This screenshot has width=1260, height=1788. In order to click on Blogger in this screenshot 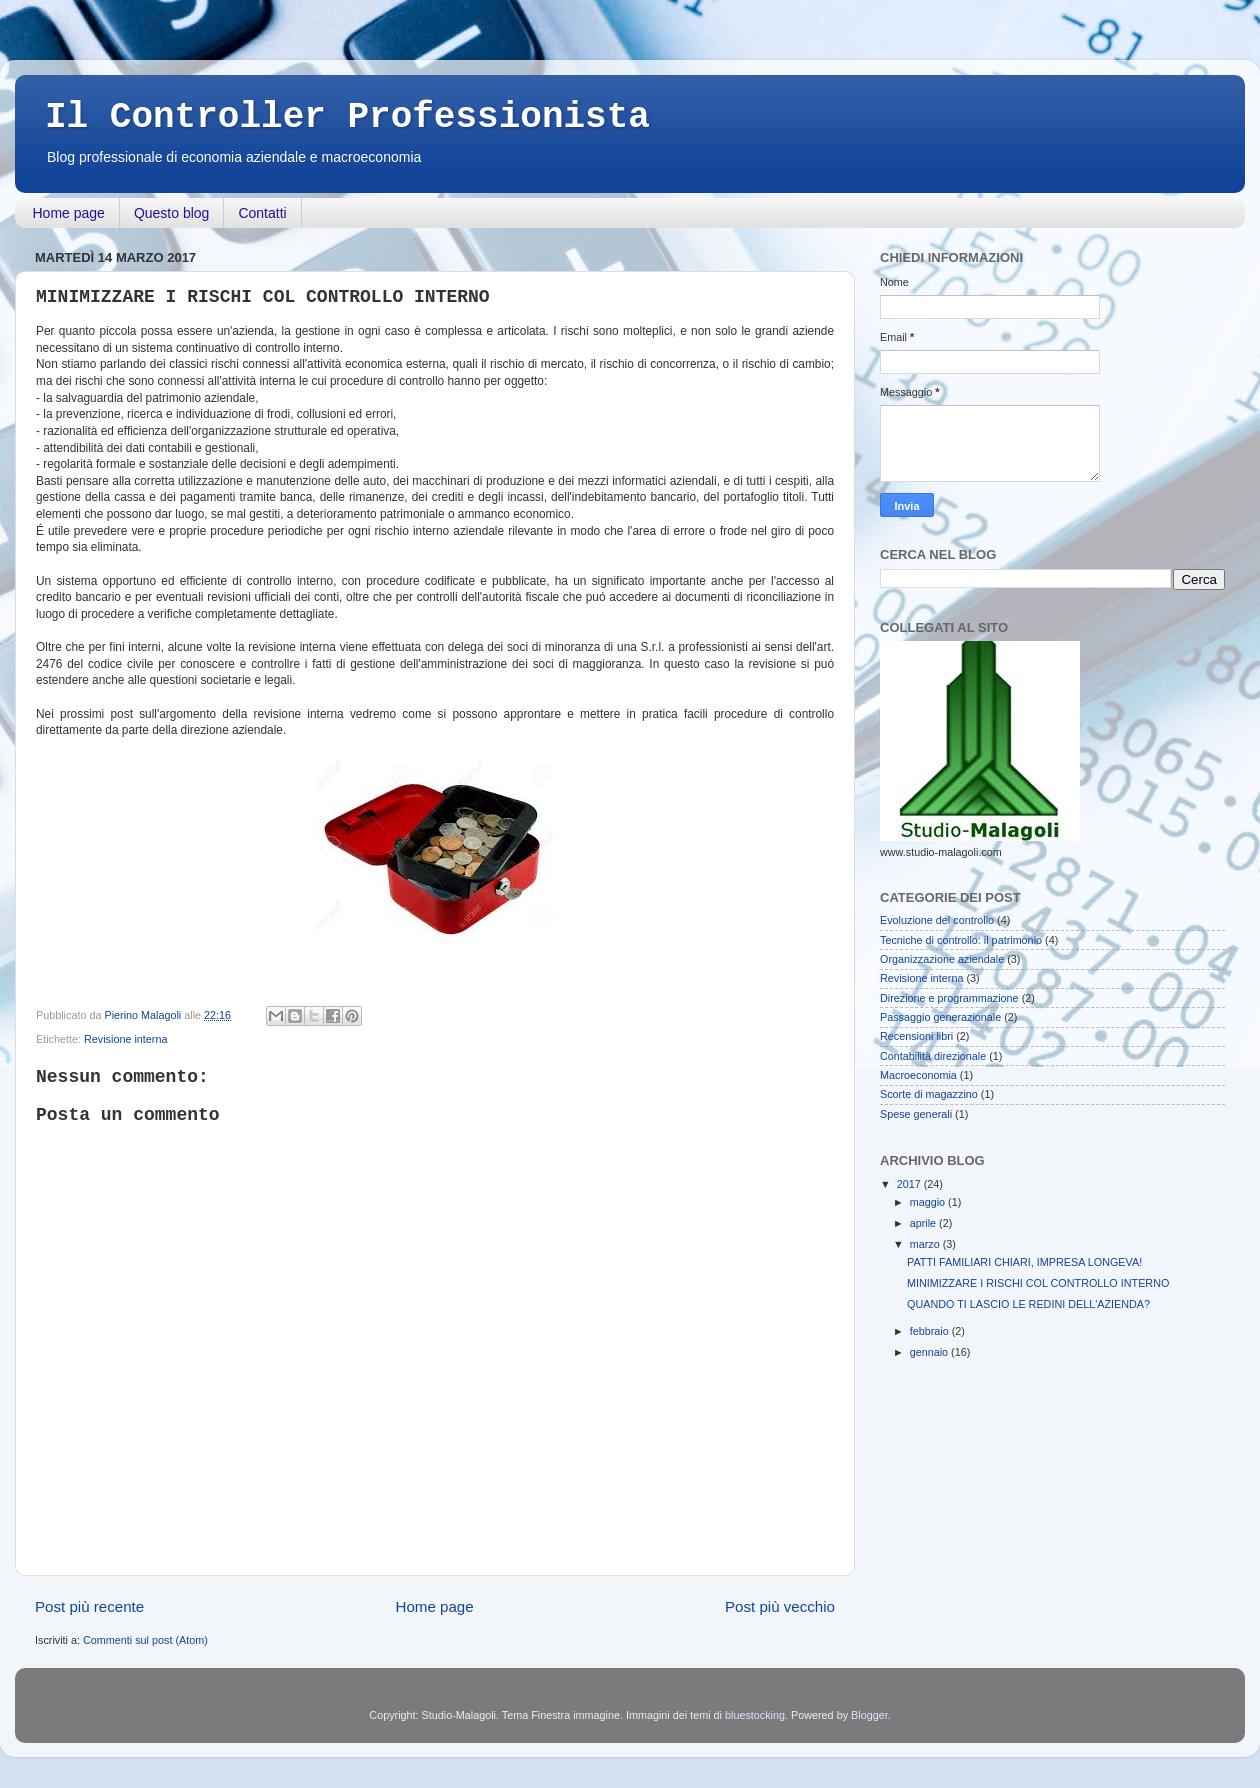, I will do `click(869, 1715)`.